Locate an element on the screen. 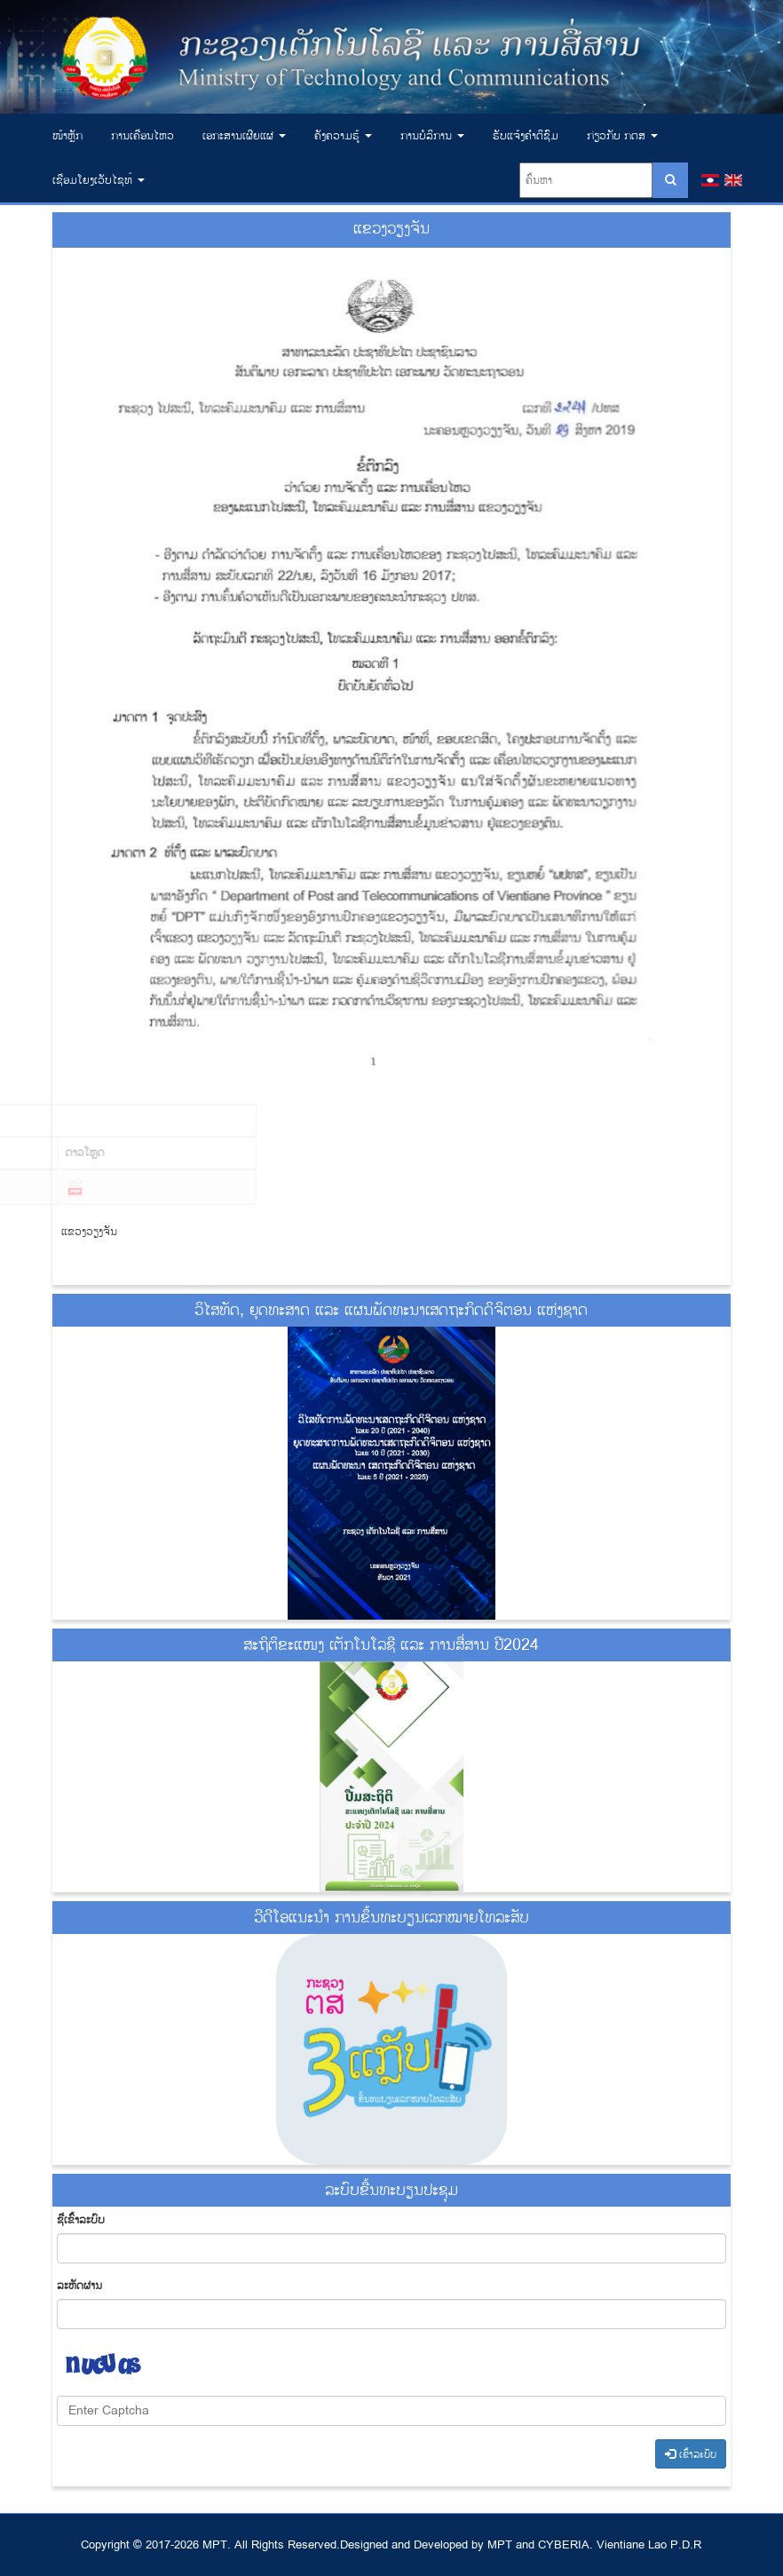  ເອ​ກະ​ສານ​ເຜີຍ​ແຜ່ is located at coordinates (244, 136).